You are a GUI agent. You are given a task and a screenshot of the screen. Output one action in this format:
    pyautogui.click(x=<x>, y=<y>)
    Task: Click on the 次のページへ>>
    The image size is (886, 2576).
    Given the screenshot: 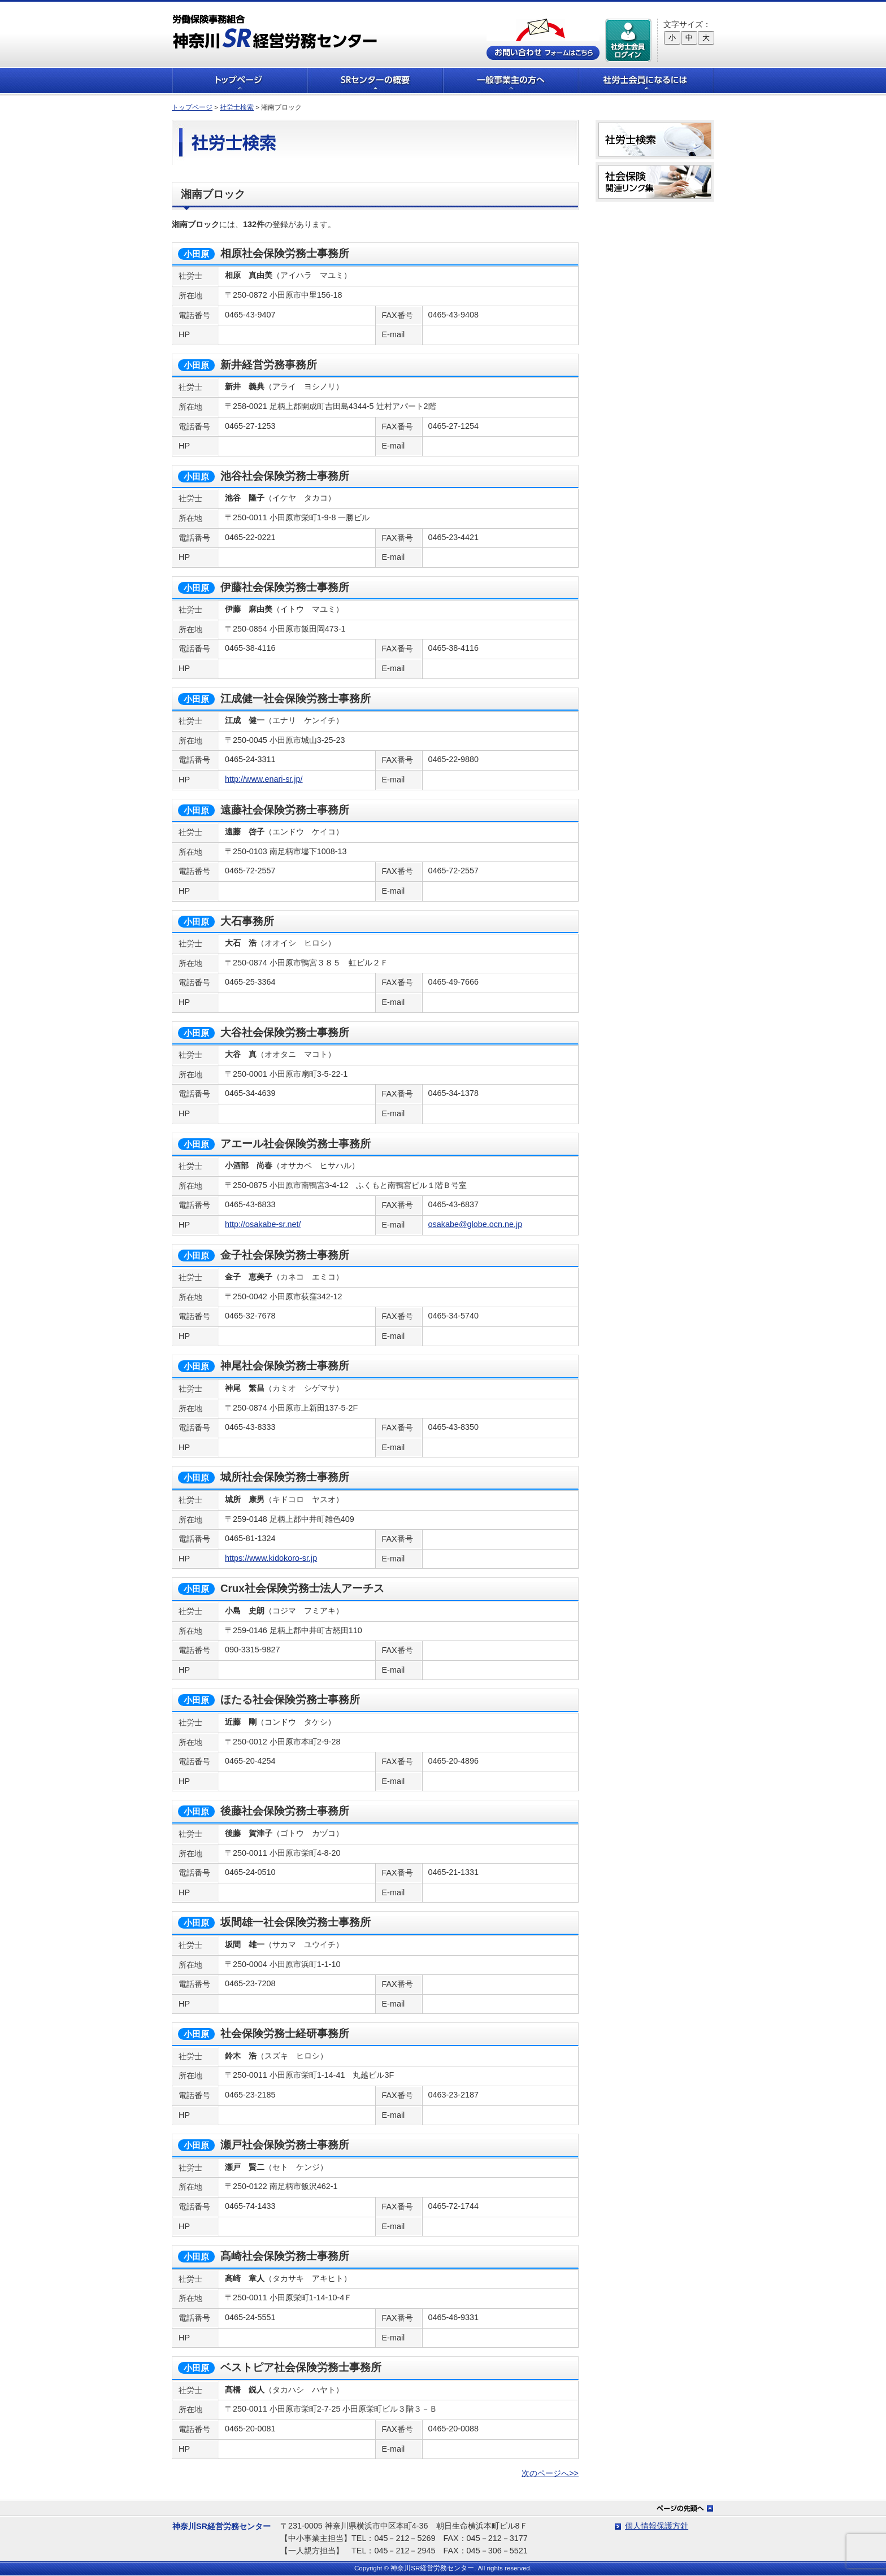 What is the action you would take?
    pyautogui.click(x=550, y=2473)
    